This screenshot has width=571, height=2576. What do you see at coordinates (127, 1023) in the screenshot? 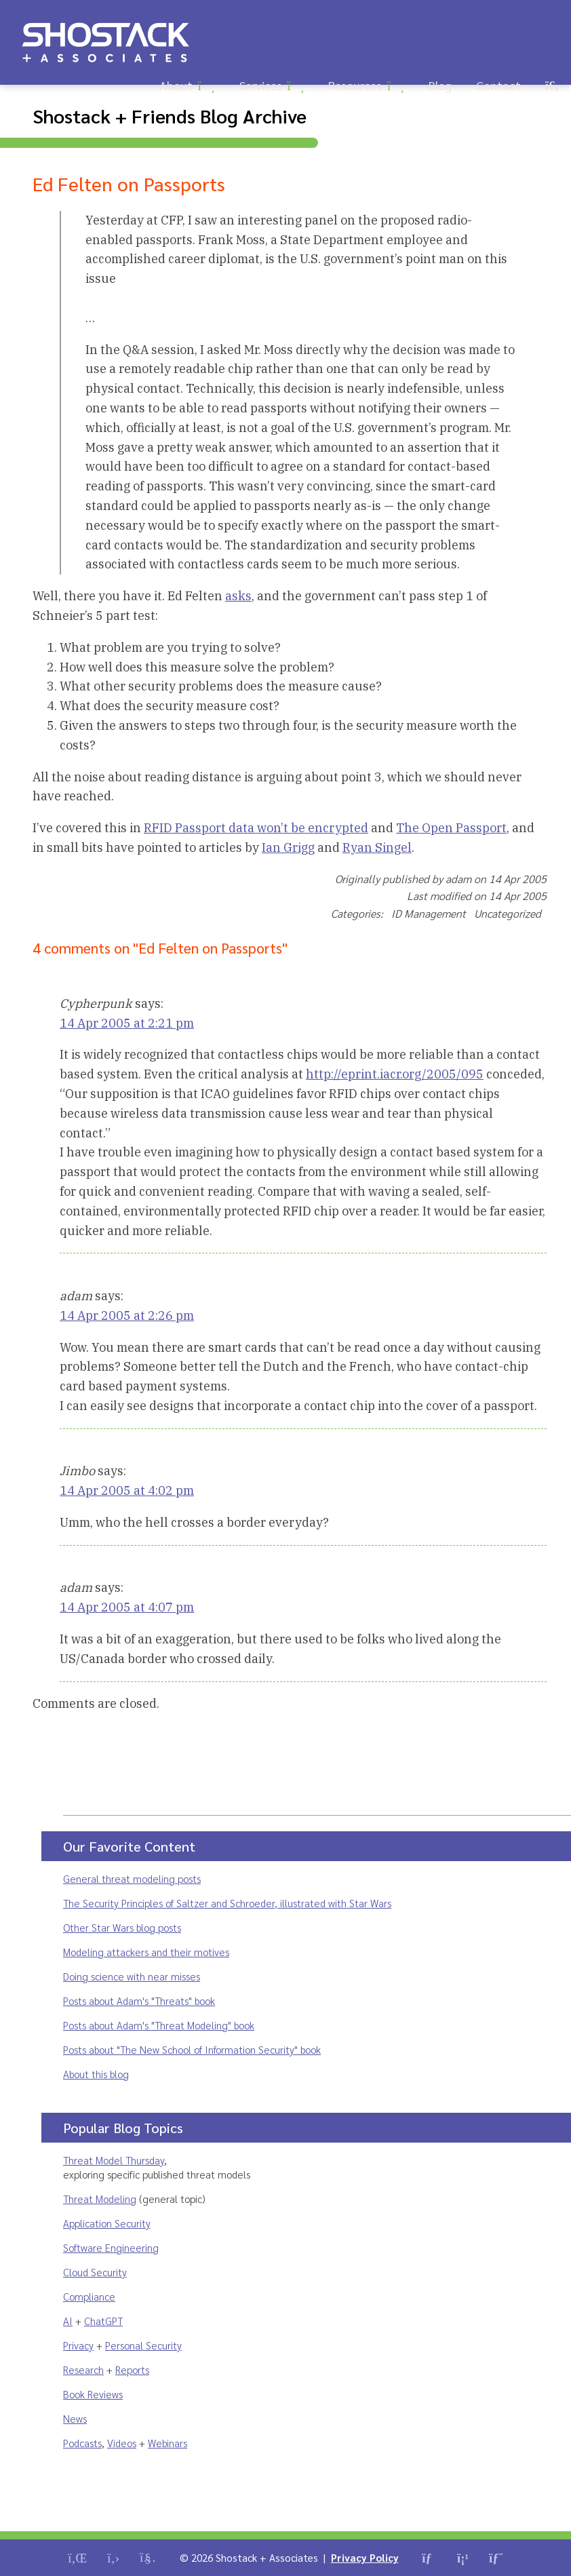
I see `14 Apr 2005 at 2:21 pm` at bounding box center [127, 1023].